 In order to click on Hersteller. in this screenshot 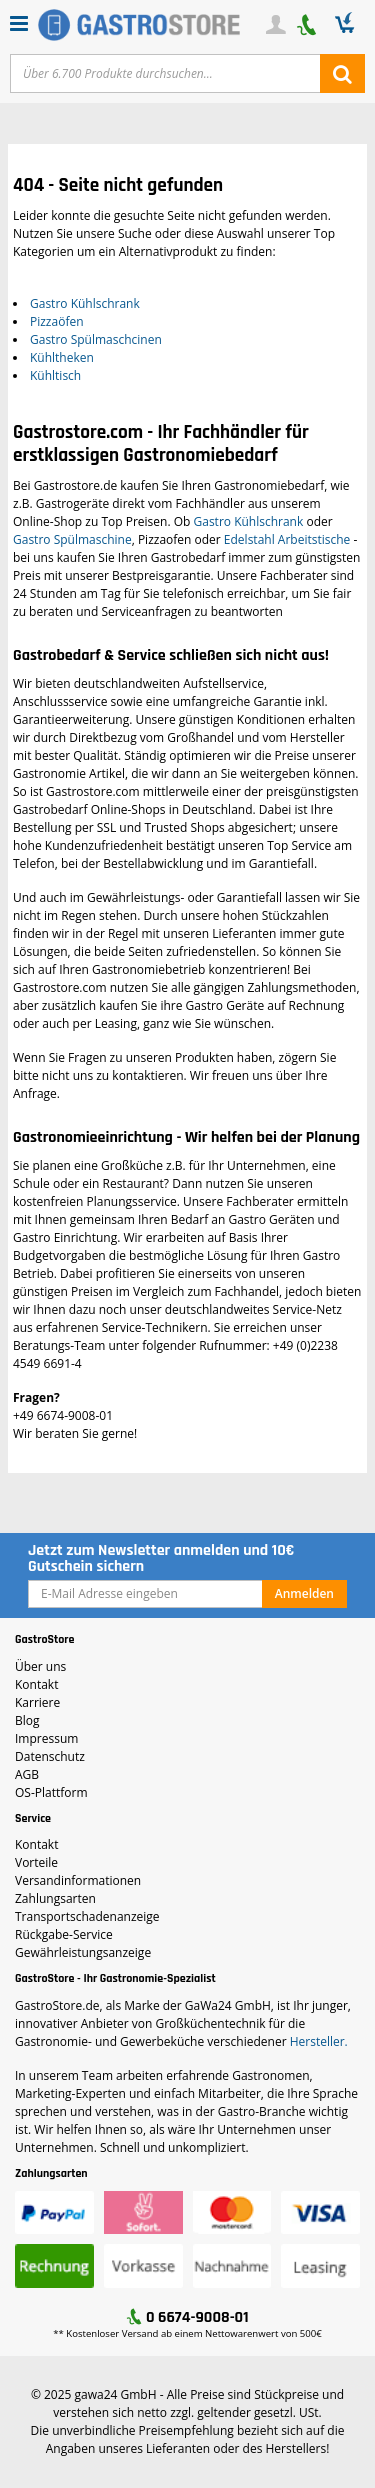, I will do `click(319, 2041)`.